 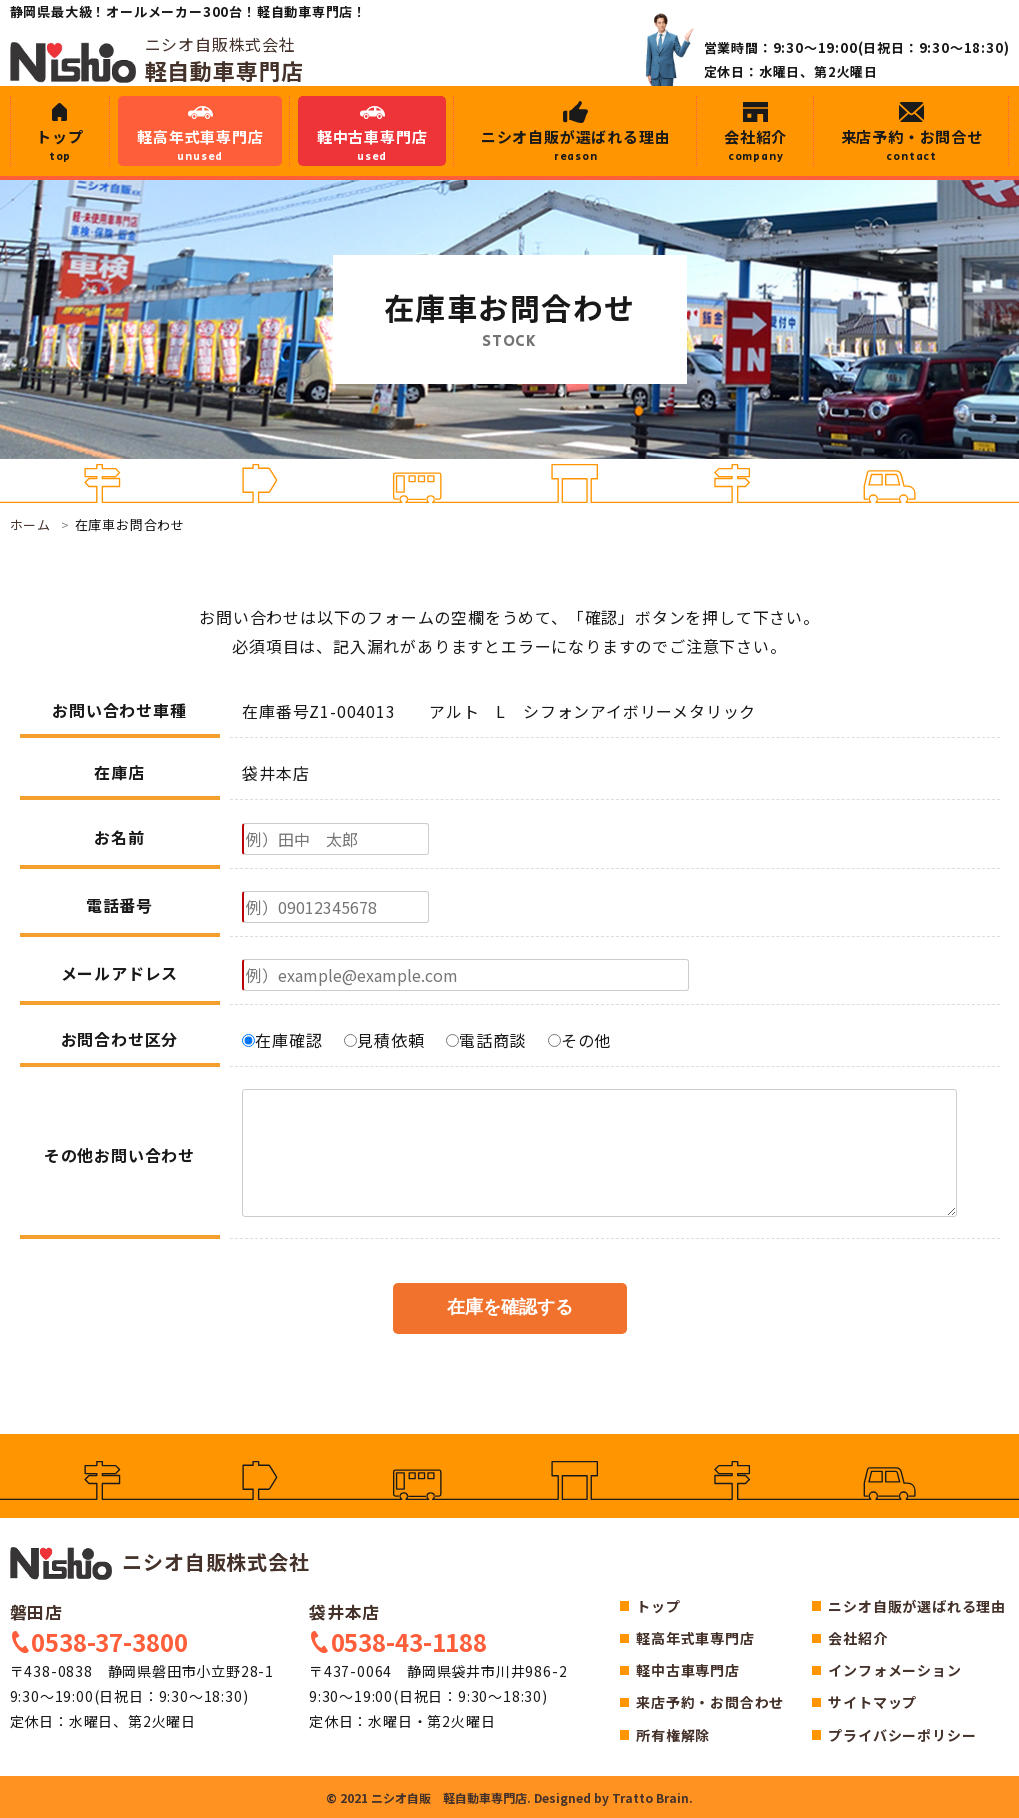 I want to click on その他, so click(x=579, y=1040).